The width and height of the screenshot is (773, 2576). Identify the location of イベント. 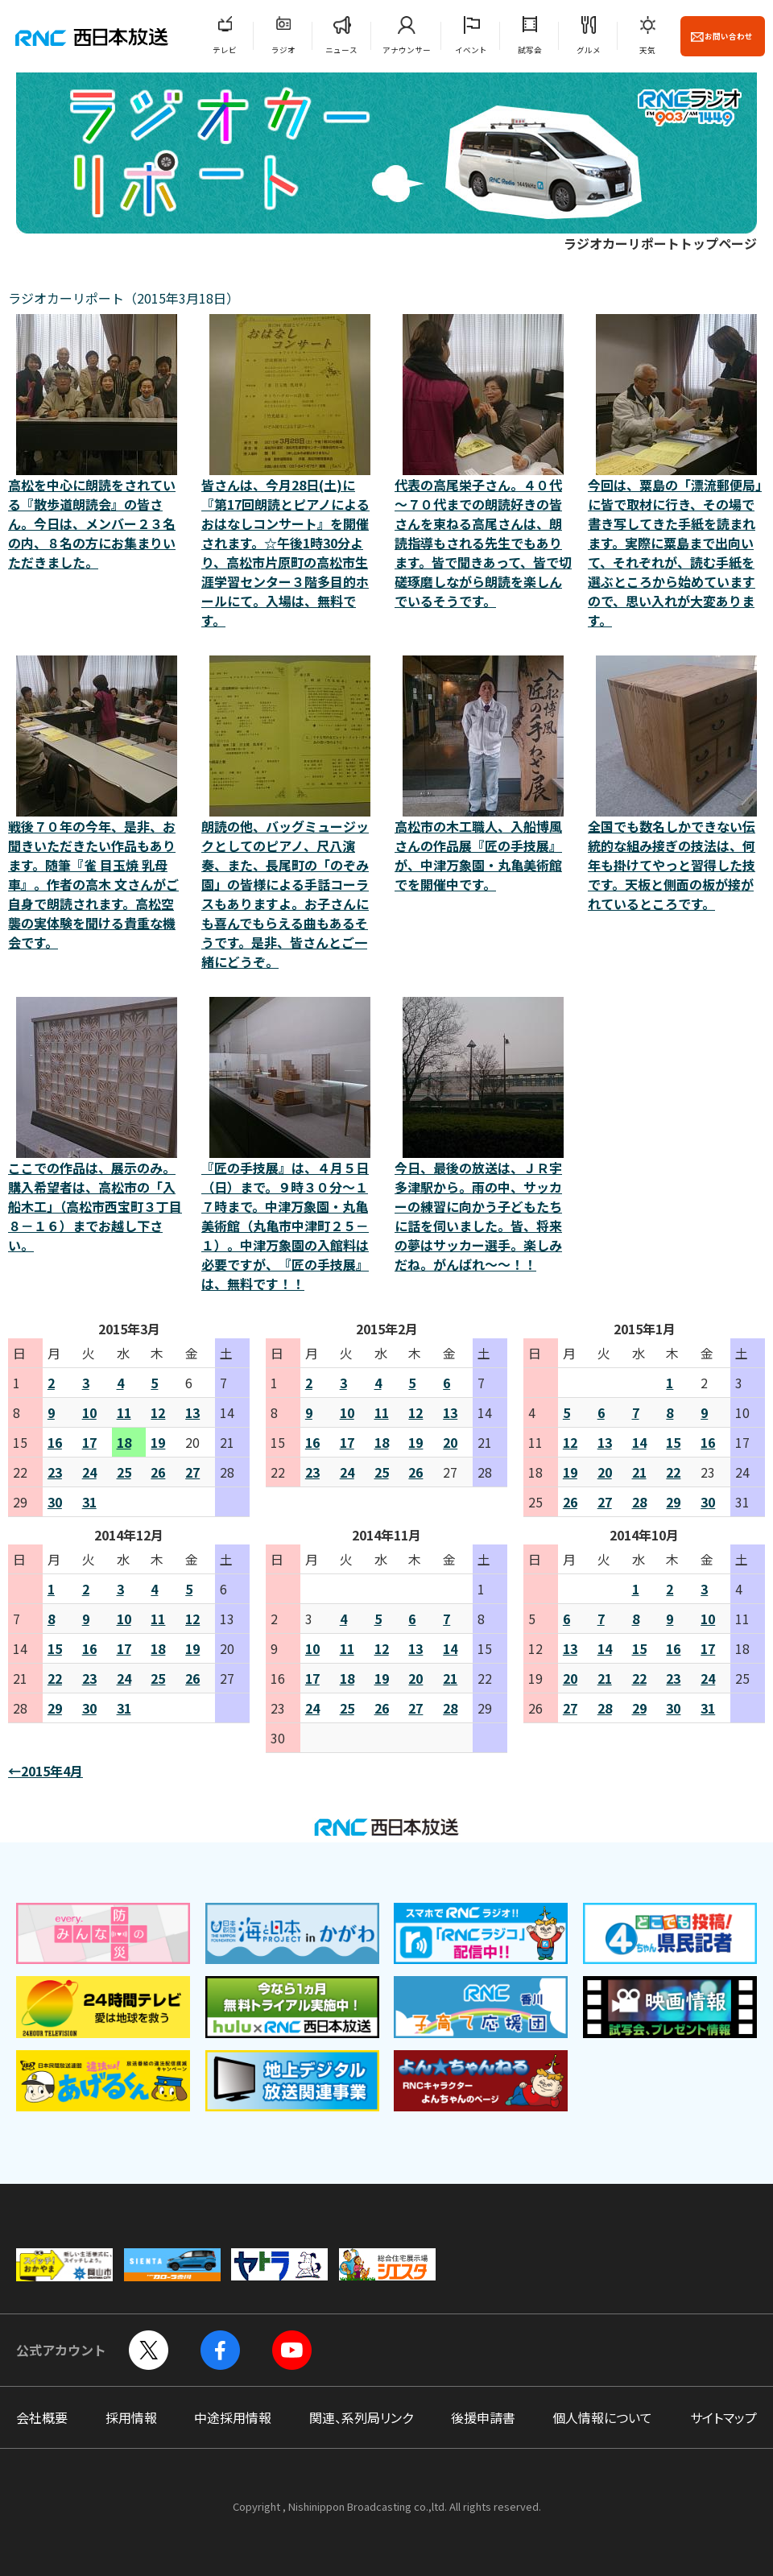
(471, 50).